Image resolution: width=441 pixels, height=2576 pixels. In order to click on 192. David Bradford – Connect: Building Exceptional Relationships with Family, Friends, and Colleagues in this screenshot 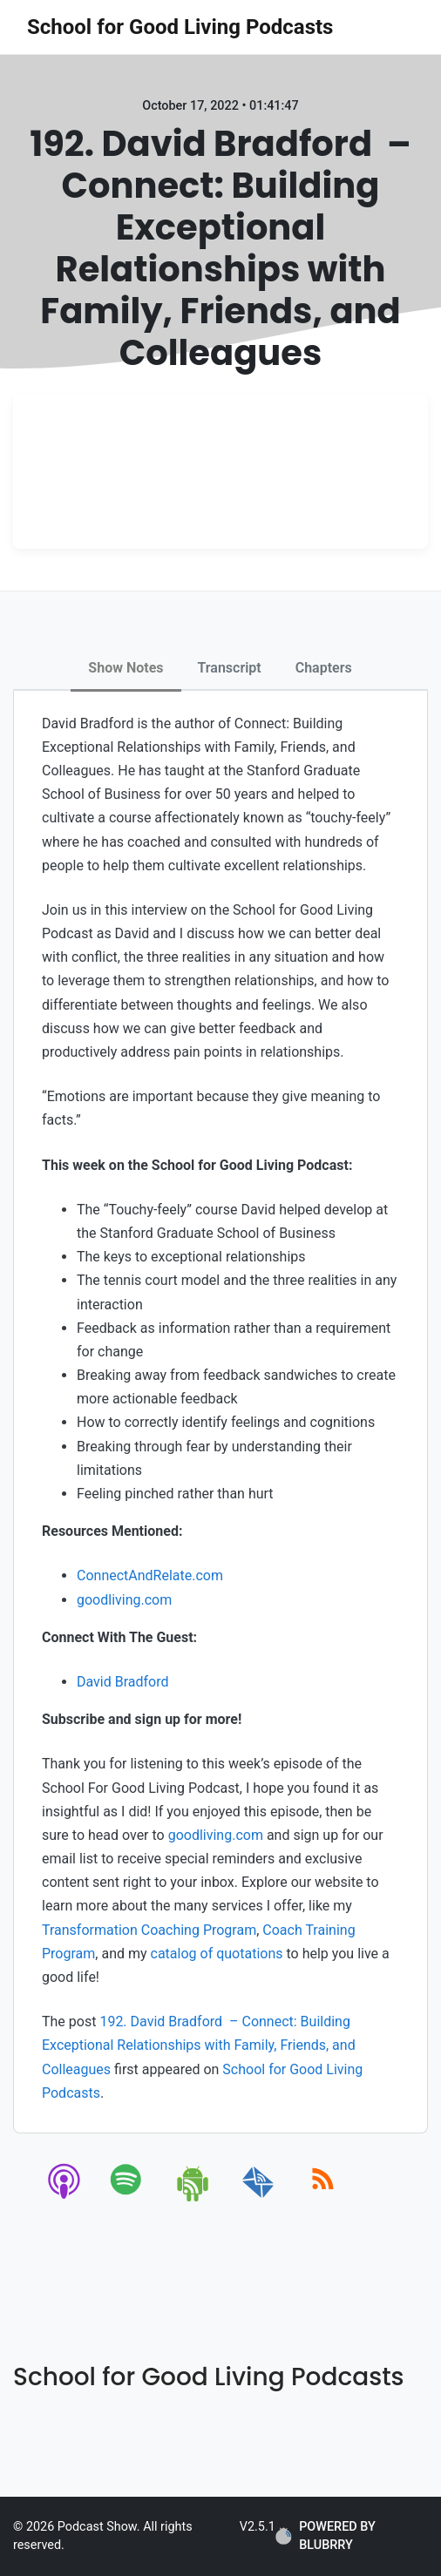, I will do `click(199, 2045)`.